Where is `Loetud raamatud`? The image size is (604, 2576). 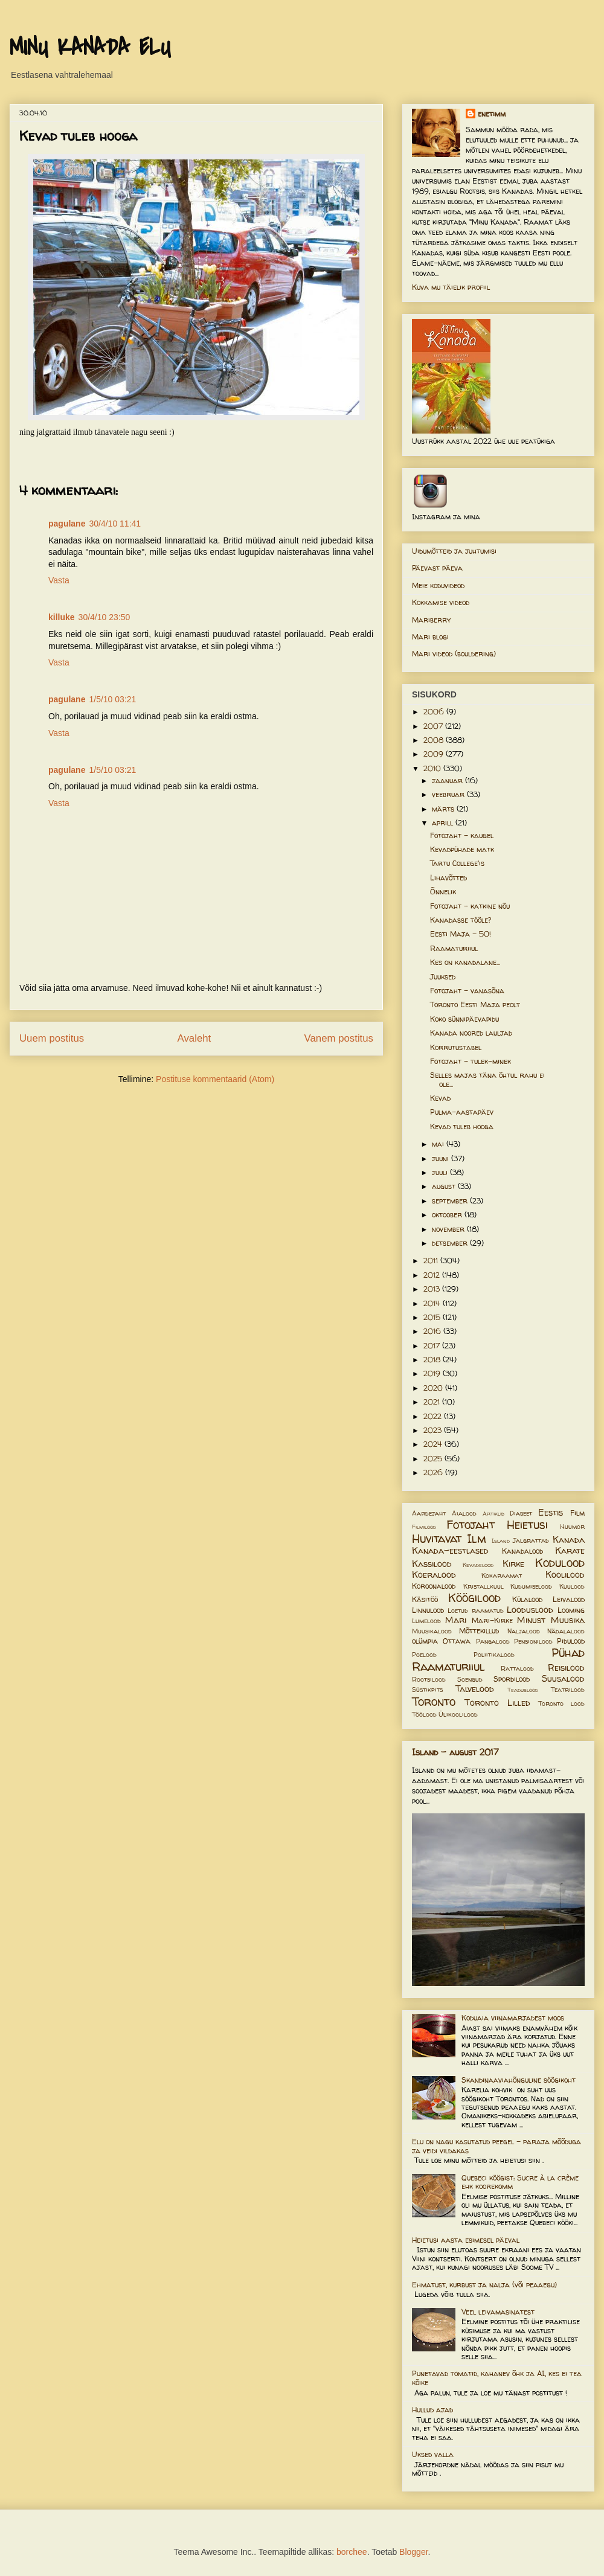 Loetud raamatud is located at coordinates (475, 1610).